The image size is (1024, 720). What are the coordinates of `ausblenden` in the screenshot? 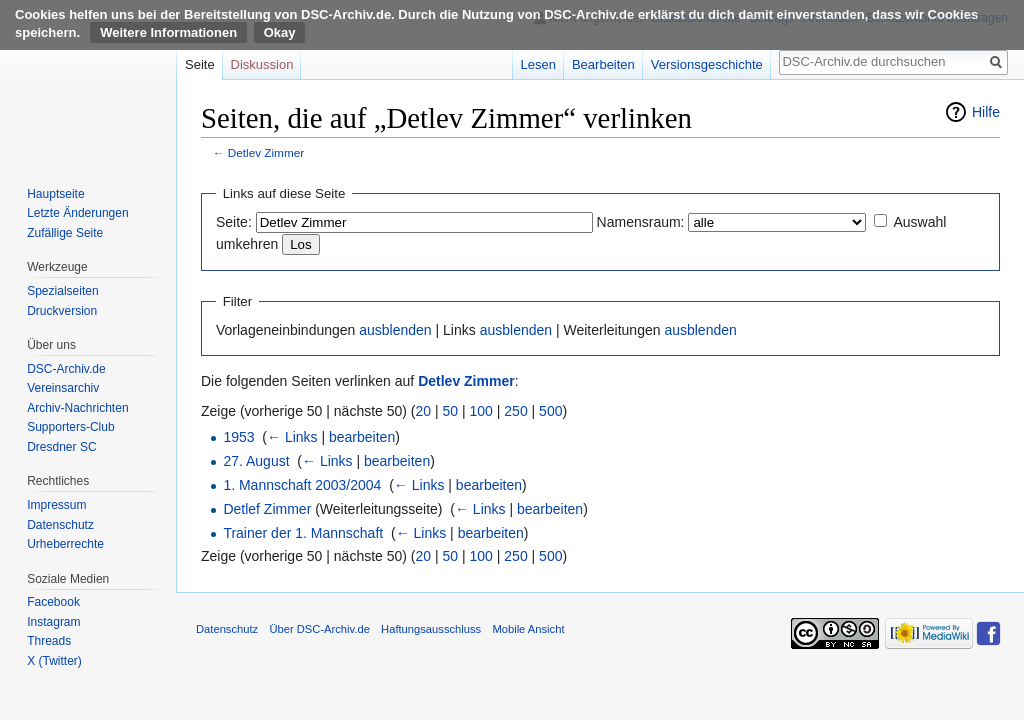 It's located at (395, 330).